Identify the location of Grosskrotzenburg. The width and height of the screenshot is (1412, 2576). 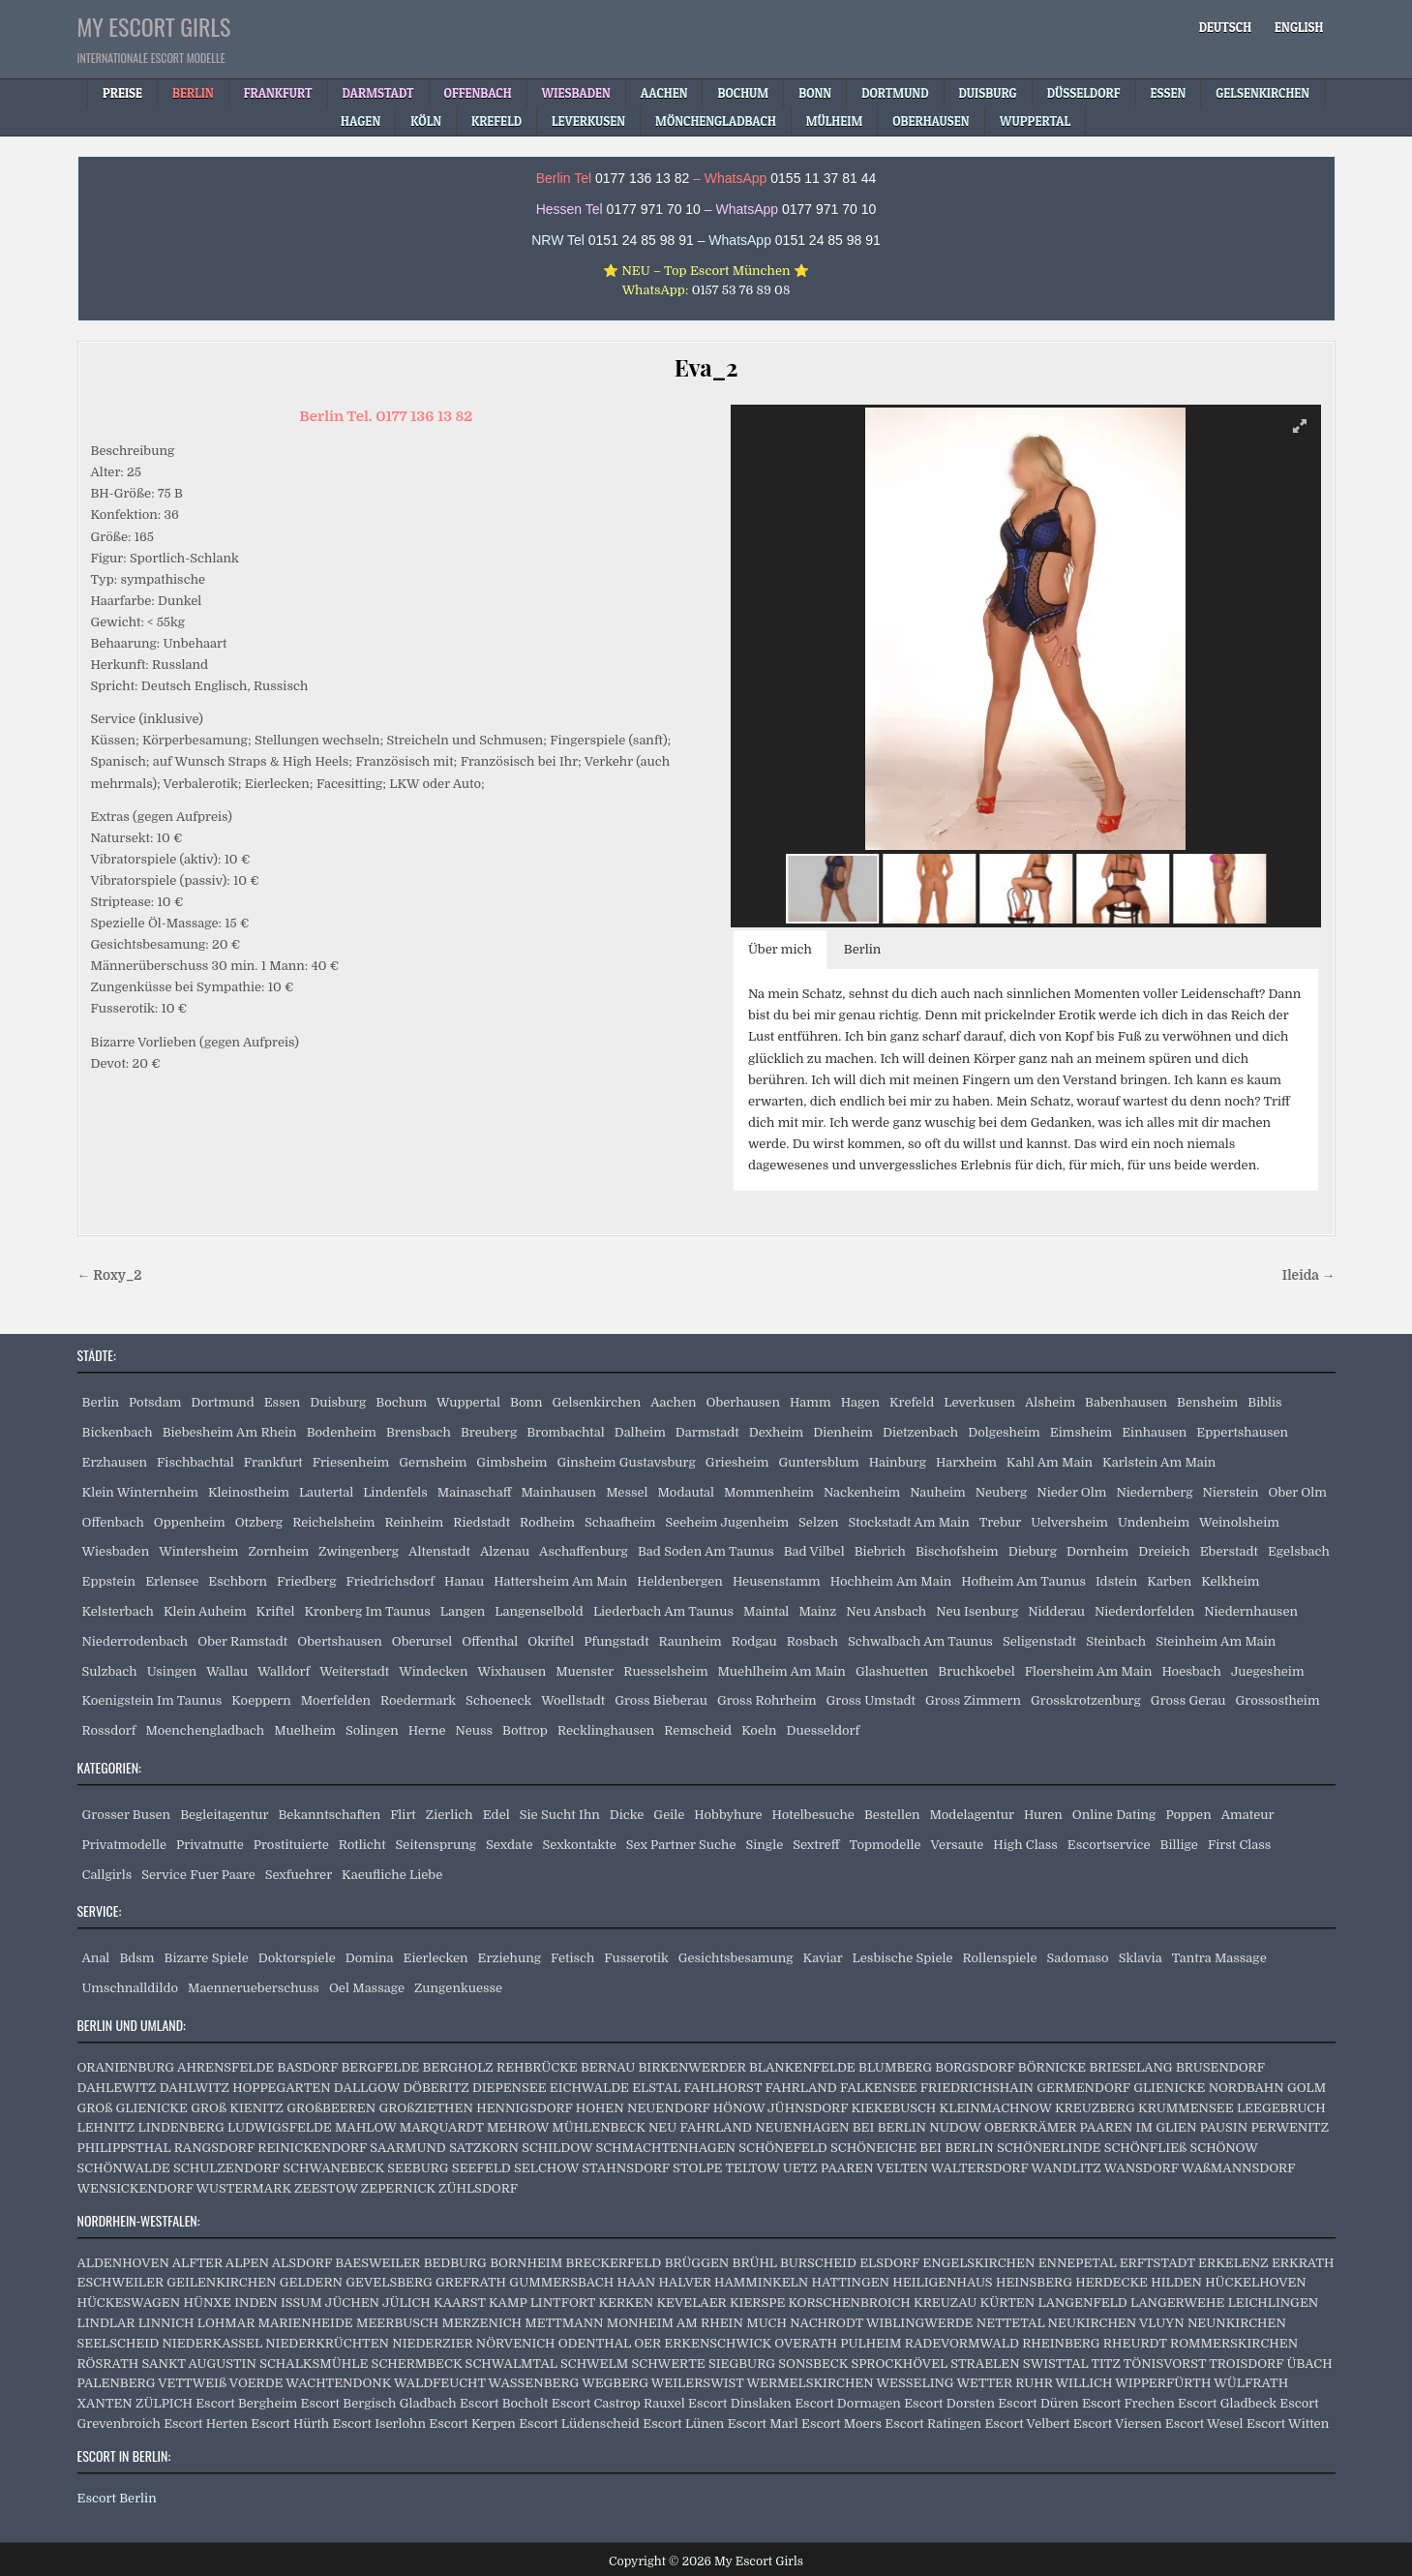
(1086, 1700).